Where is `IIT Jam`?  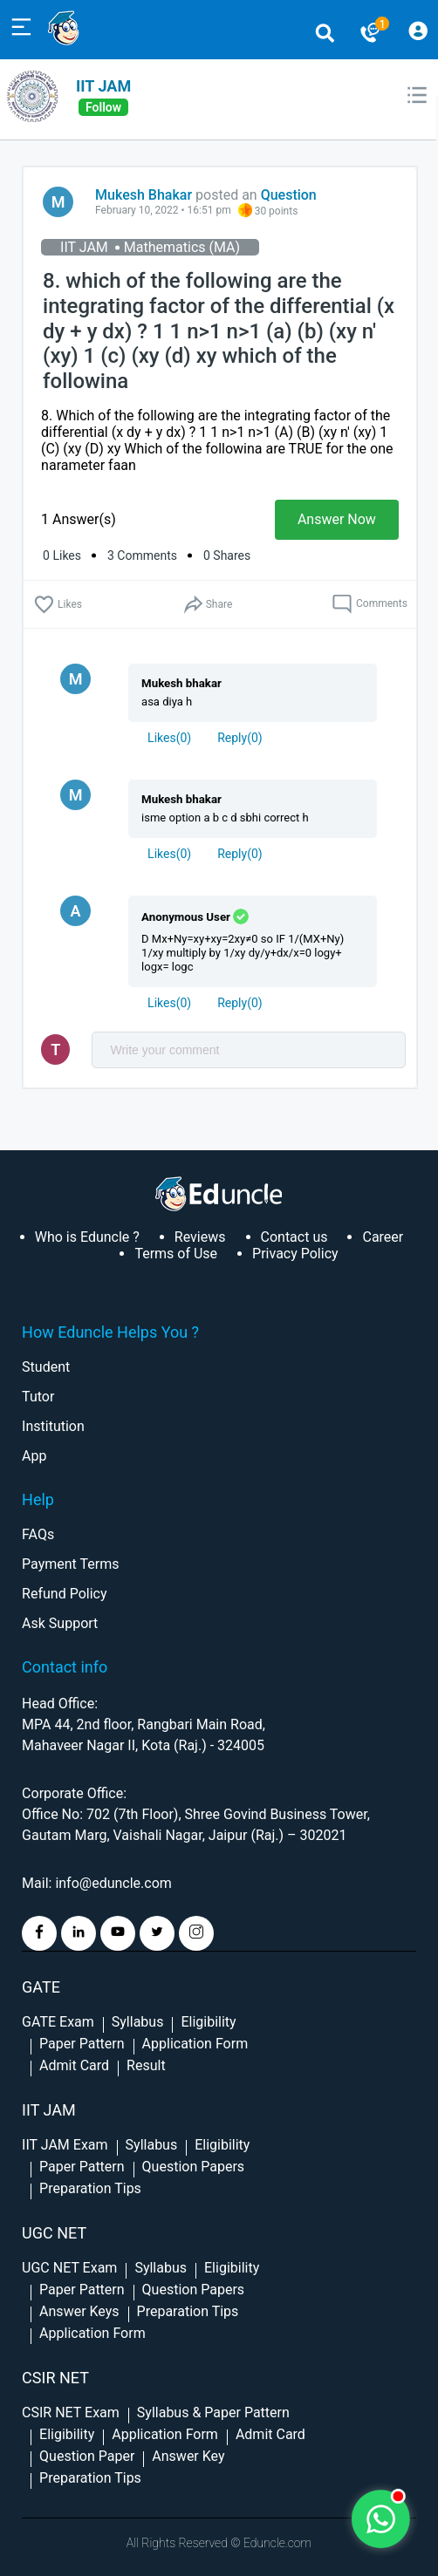
IIT Jam is located at coordinates (49, 2110).